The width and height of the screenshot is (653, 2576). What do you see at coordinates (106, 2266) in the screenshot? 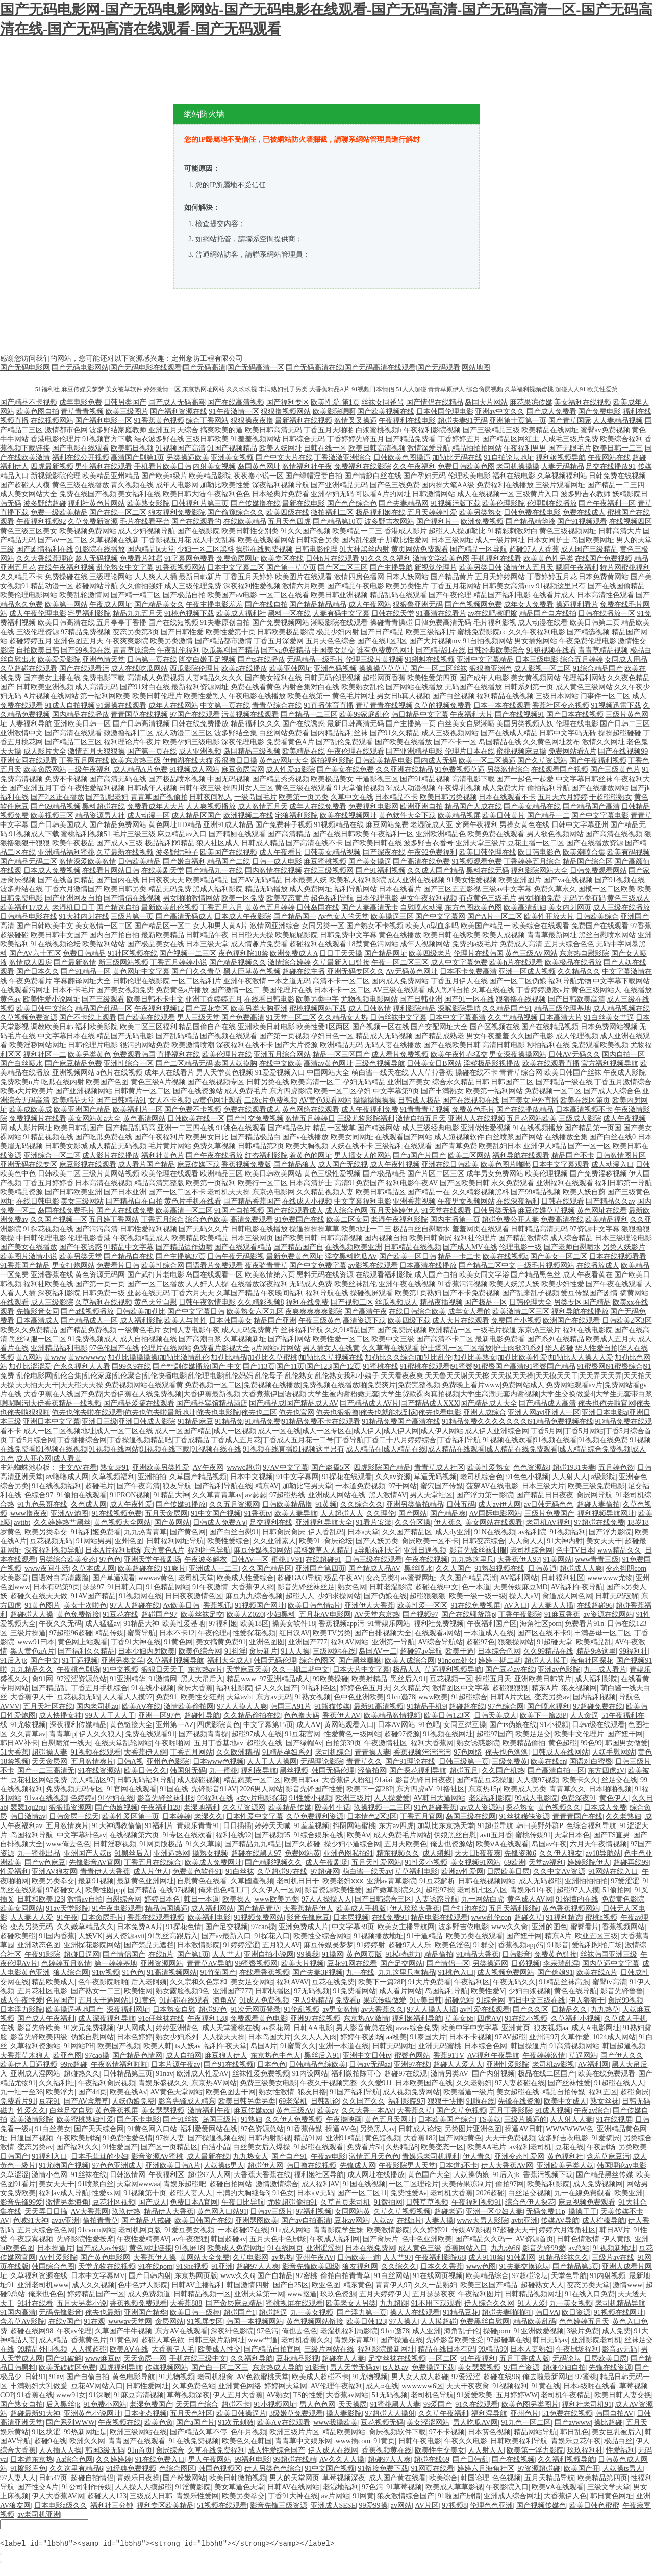
I see `天堂尤物在线视频` at bounding box center [106, 2266].